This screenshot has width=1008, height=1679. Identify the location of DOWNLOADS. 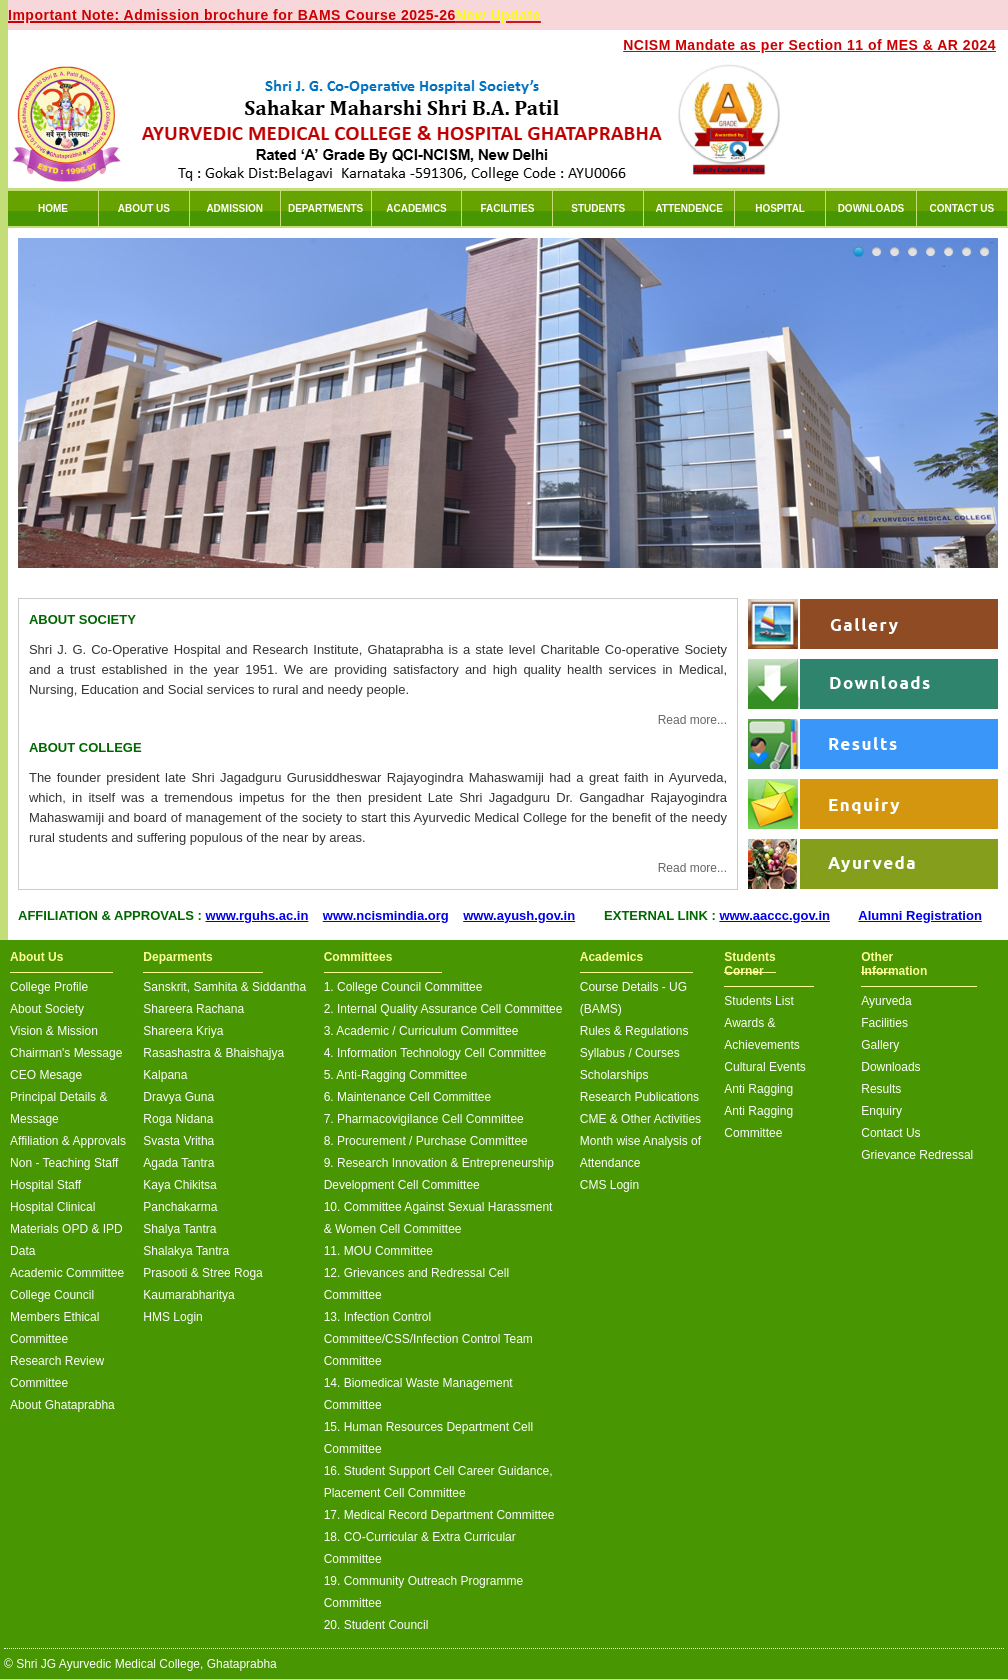
(871, 208).